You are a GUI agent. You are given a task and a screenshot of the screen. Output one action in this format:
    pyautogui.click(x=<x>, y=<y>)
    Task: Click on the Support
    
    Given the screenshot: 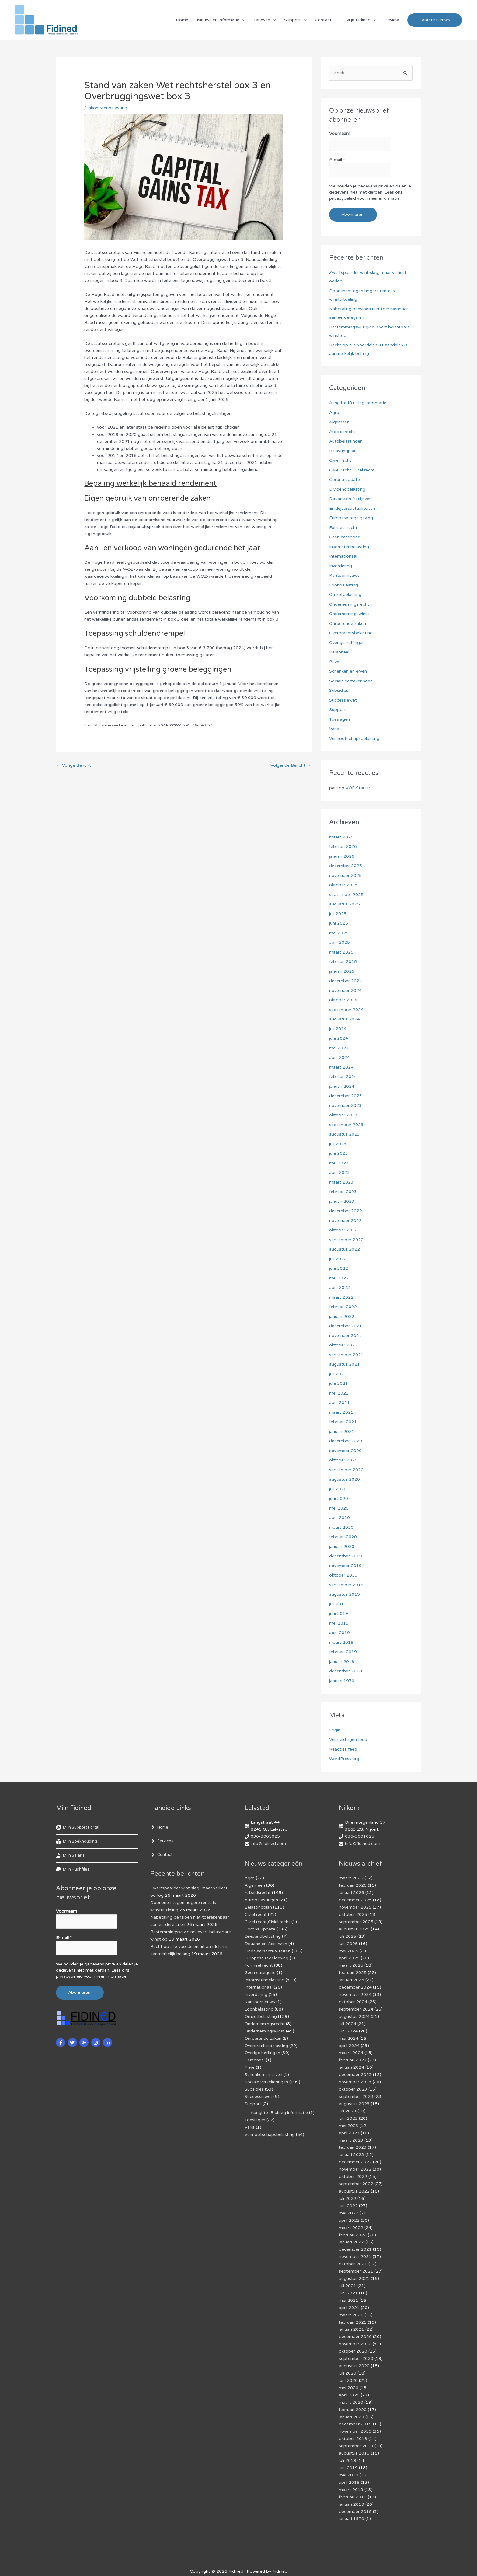 What is the action you would take?
    pyautogui.click(x=292, y=20)
    